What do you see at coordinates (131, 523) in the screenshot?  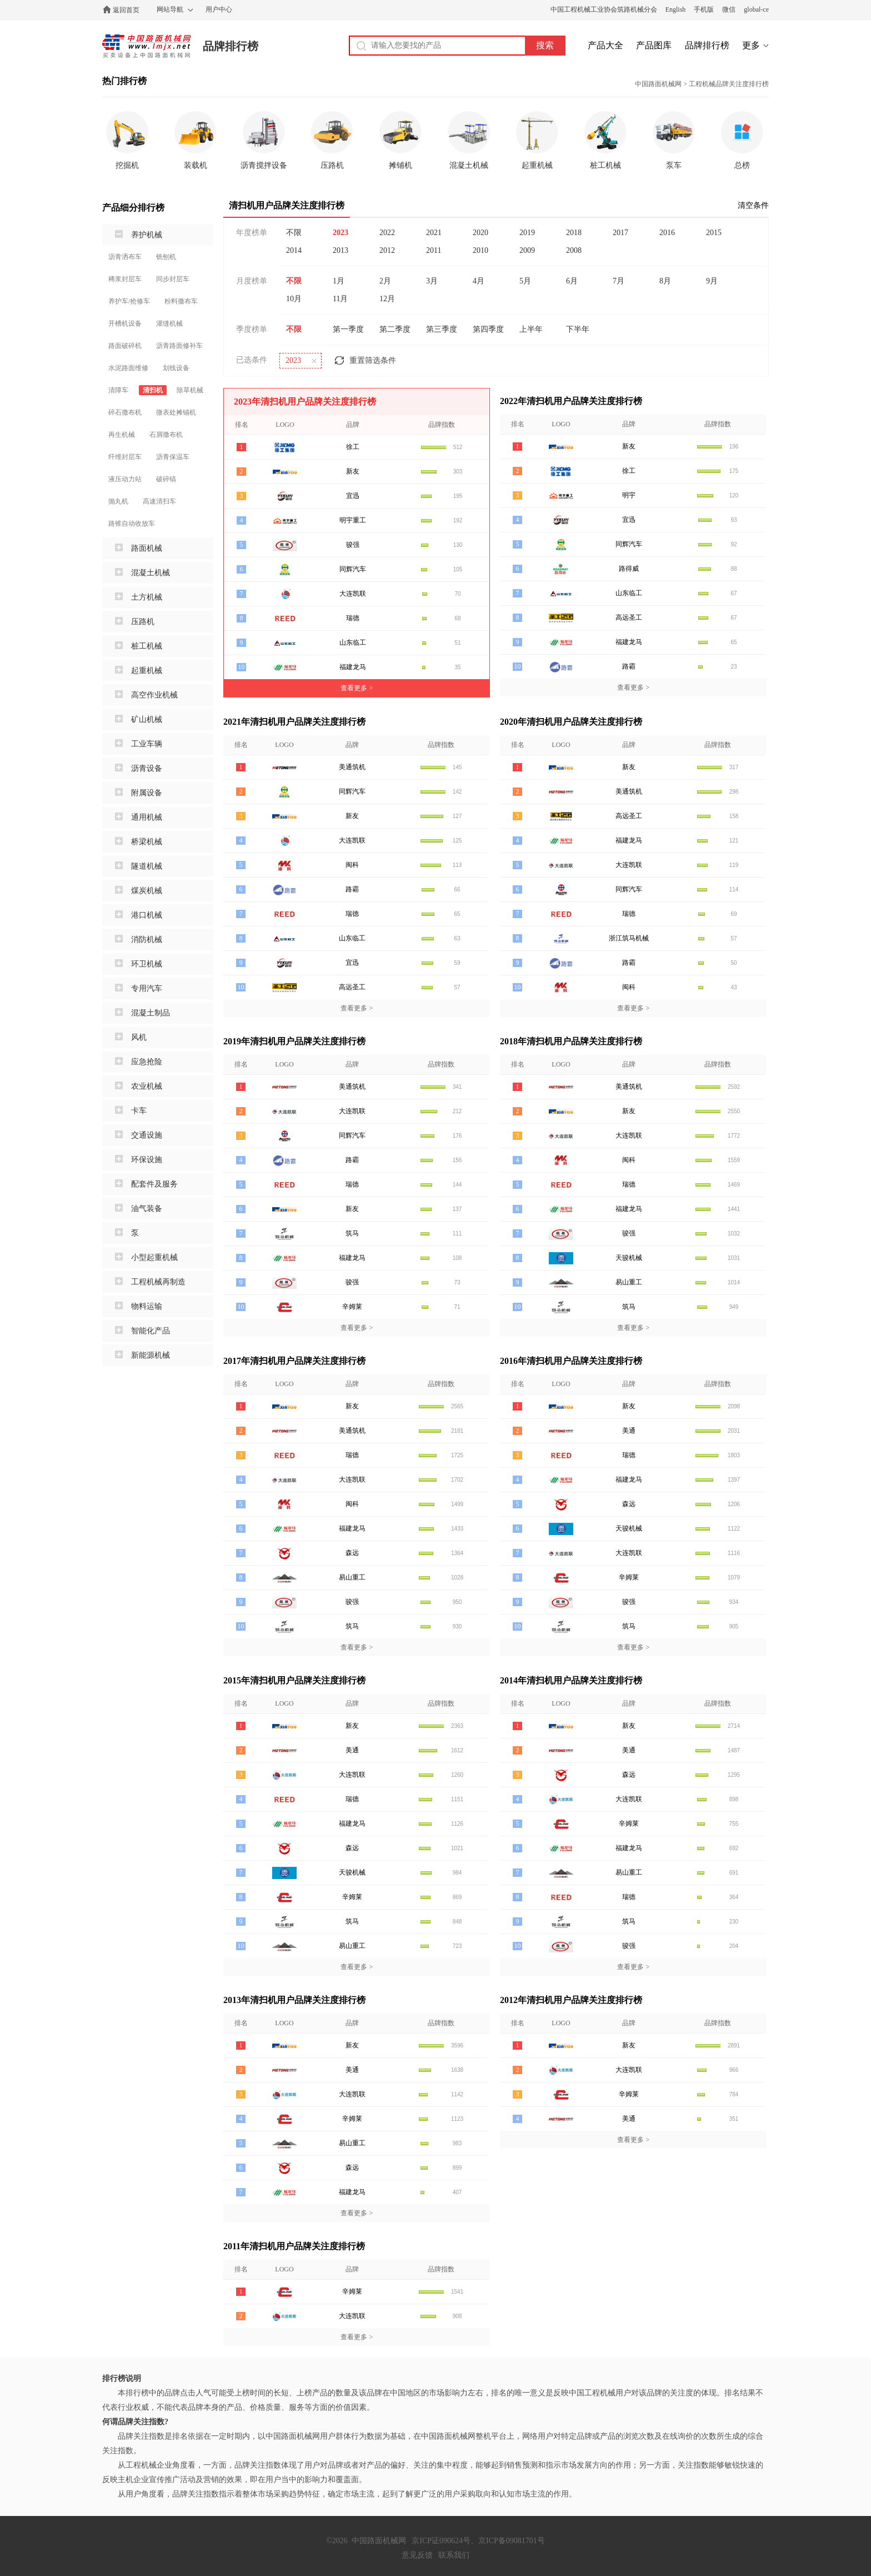 I see `路锥自动收放车` at bounding box center [131, 523].